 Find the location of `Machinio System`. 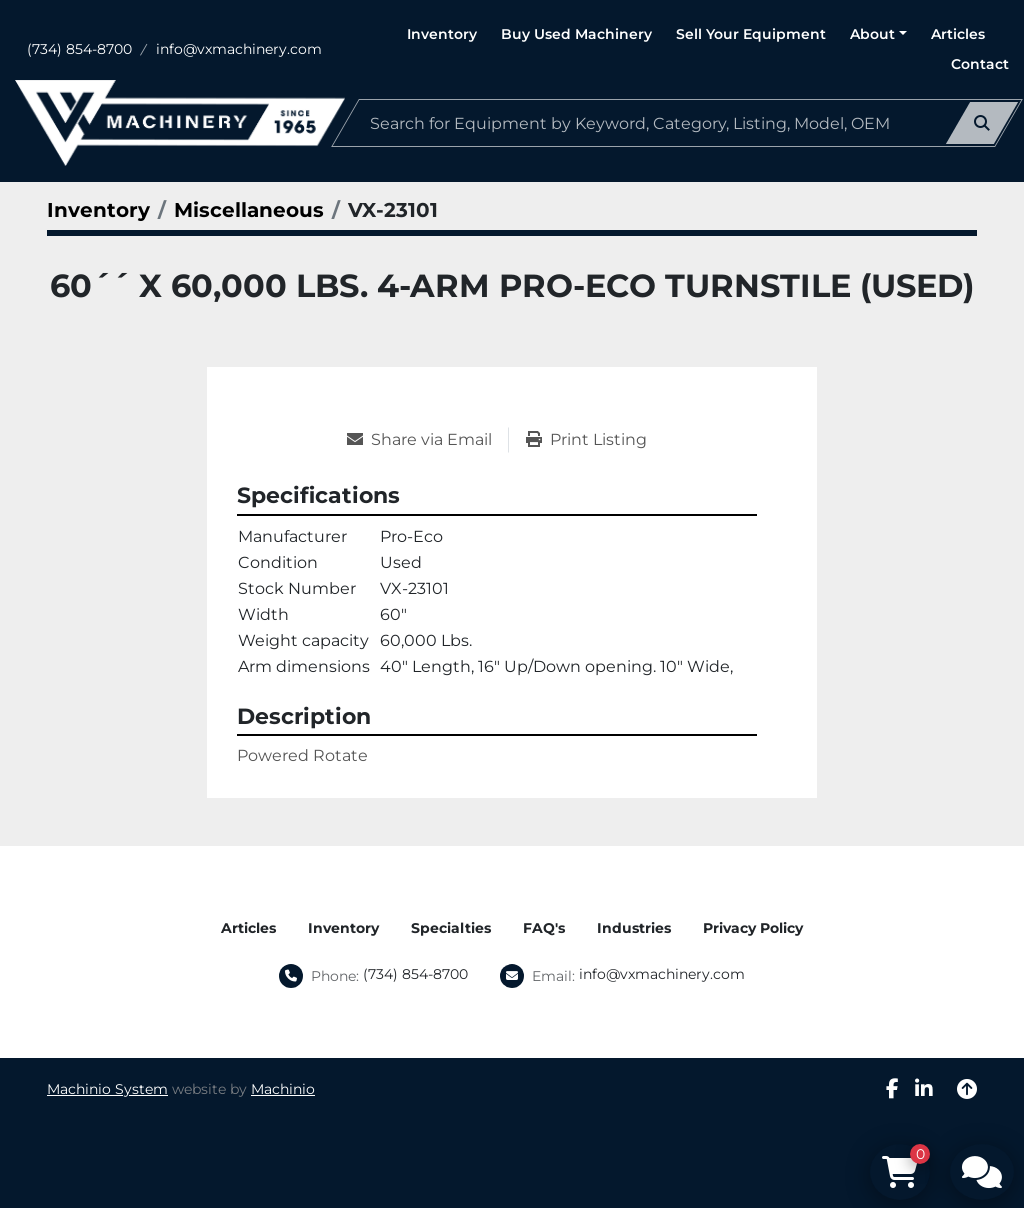

Machinio System is located at coordinates (107, 1089).